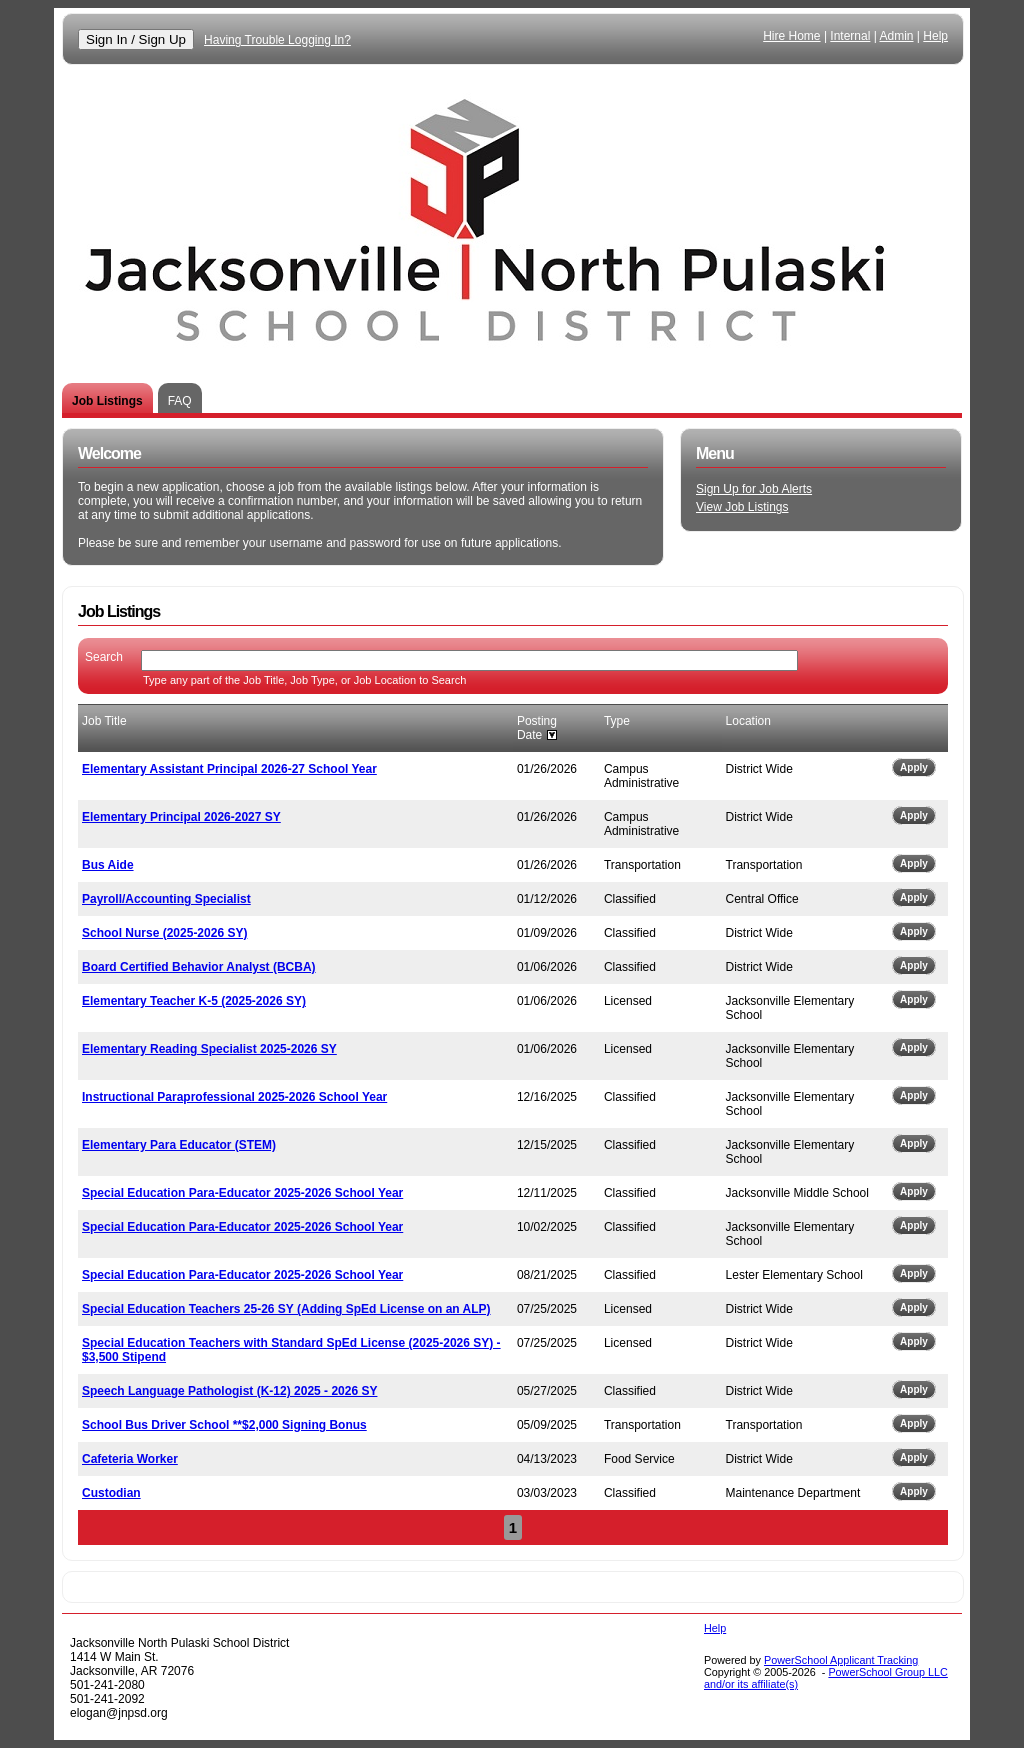 This screenshot has width=1024, height=1748. I want to click on Apply, so click(914, 767).